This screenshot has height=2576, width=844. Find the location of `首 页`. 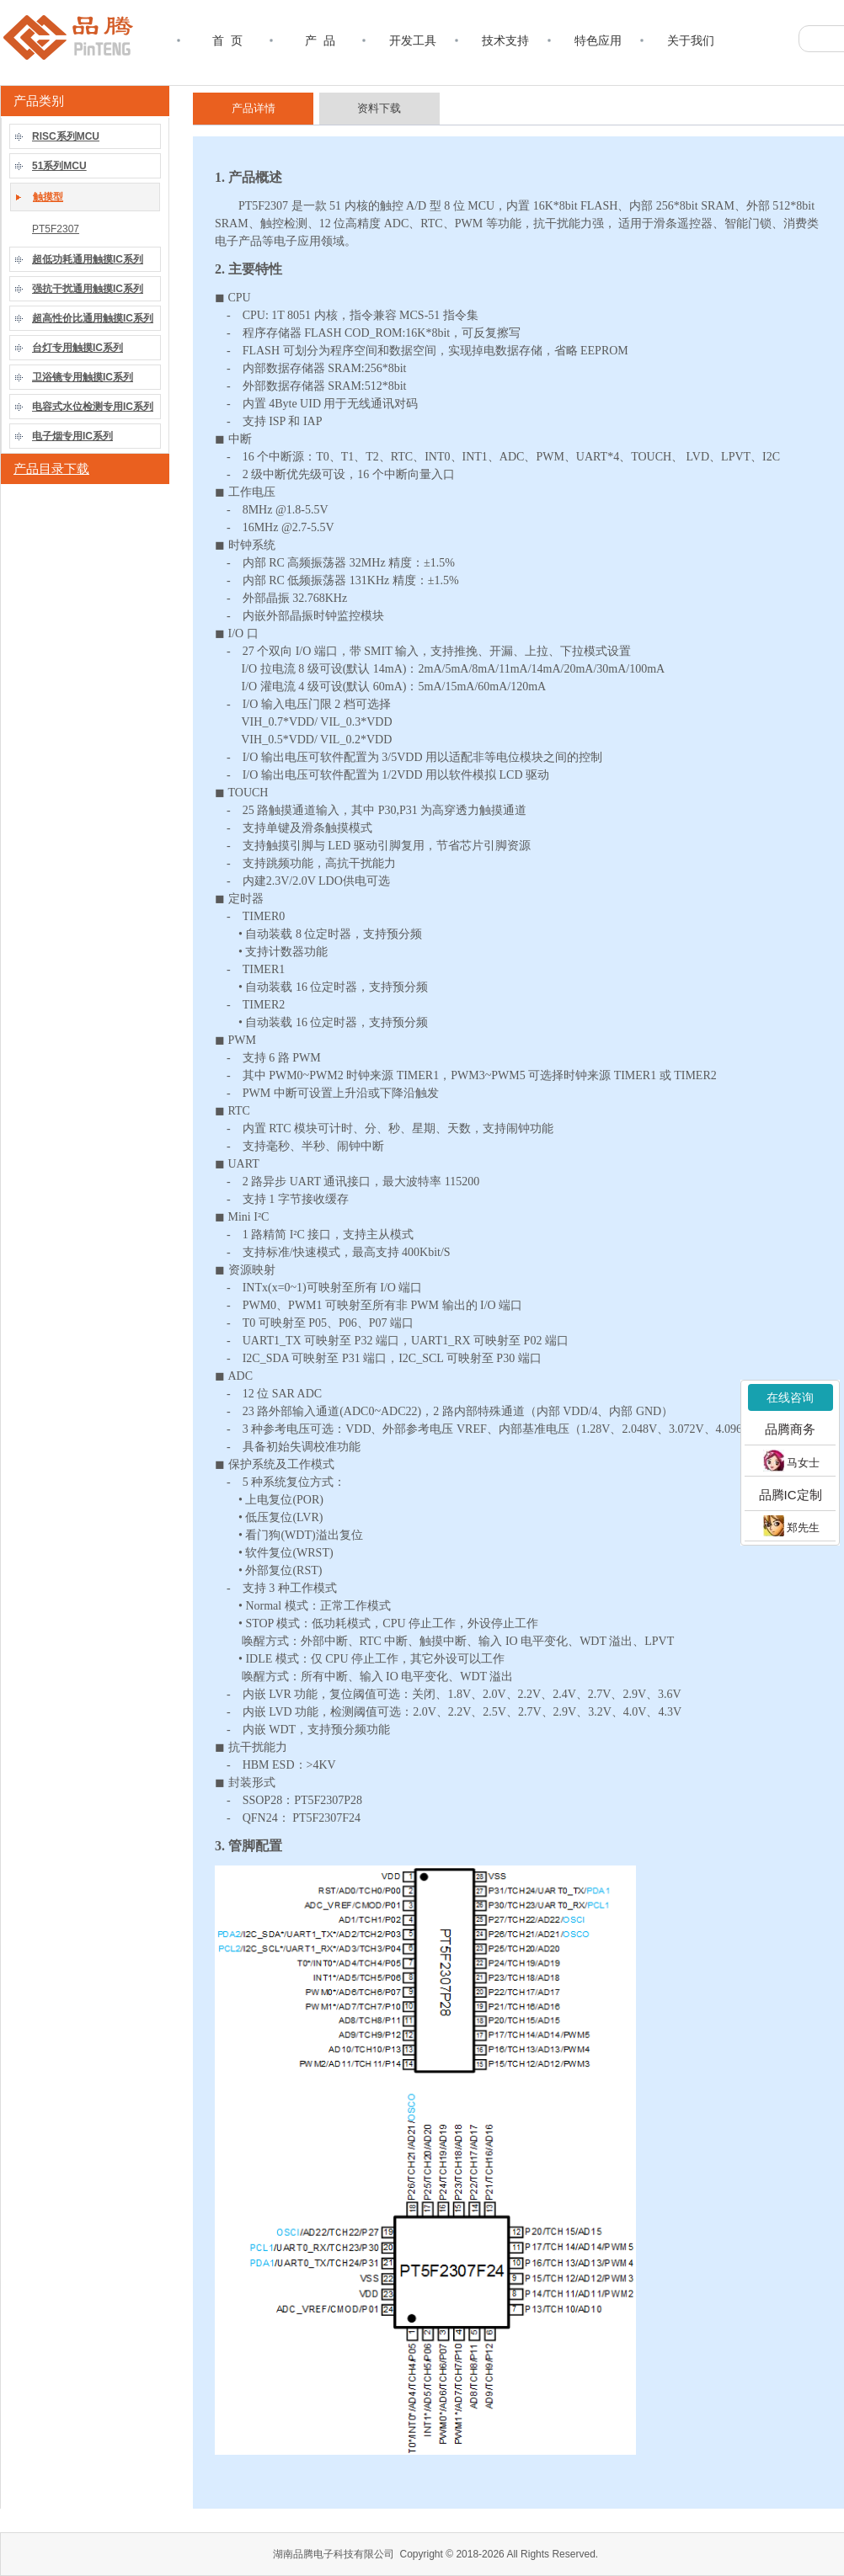

首 页 is located at coordinates (227, 40).